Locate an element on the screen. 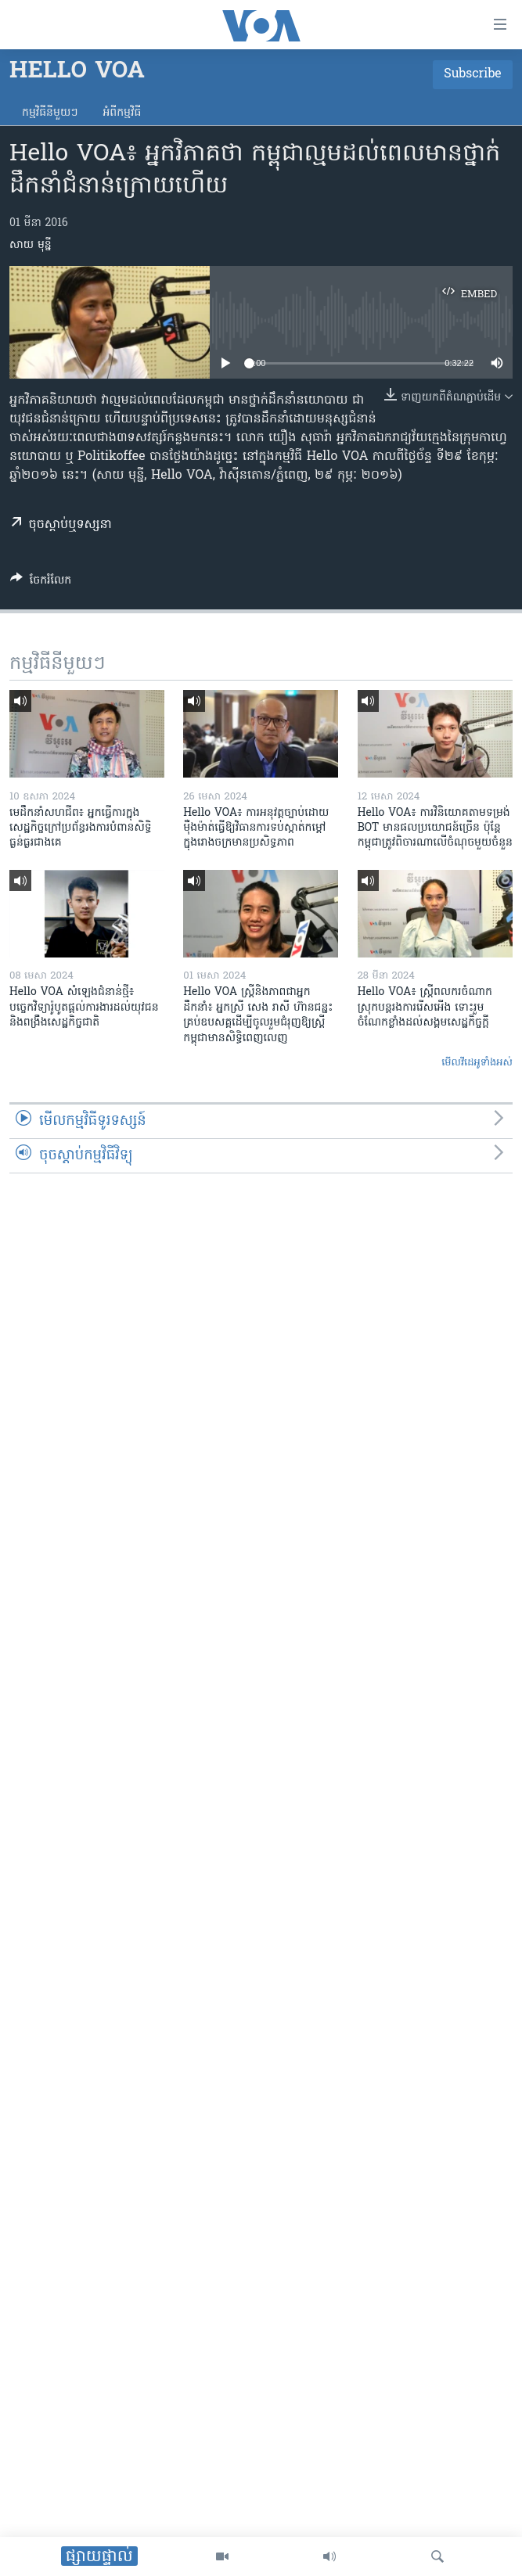 Image resolution: width=522 pixels, height=2576 pixels. មើល​វីដេអូ​ទាំង​អស់ is located at coordinates (477, 1062).